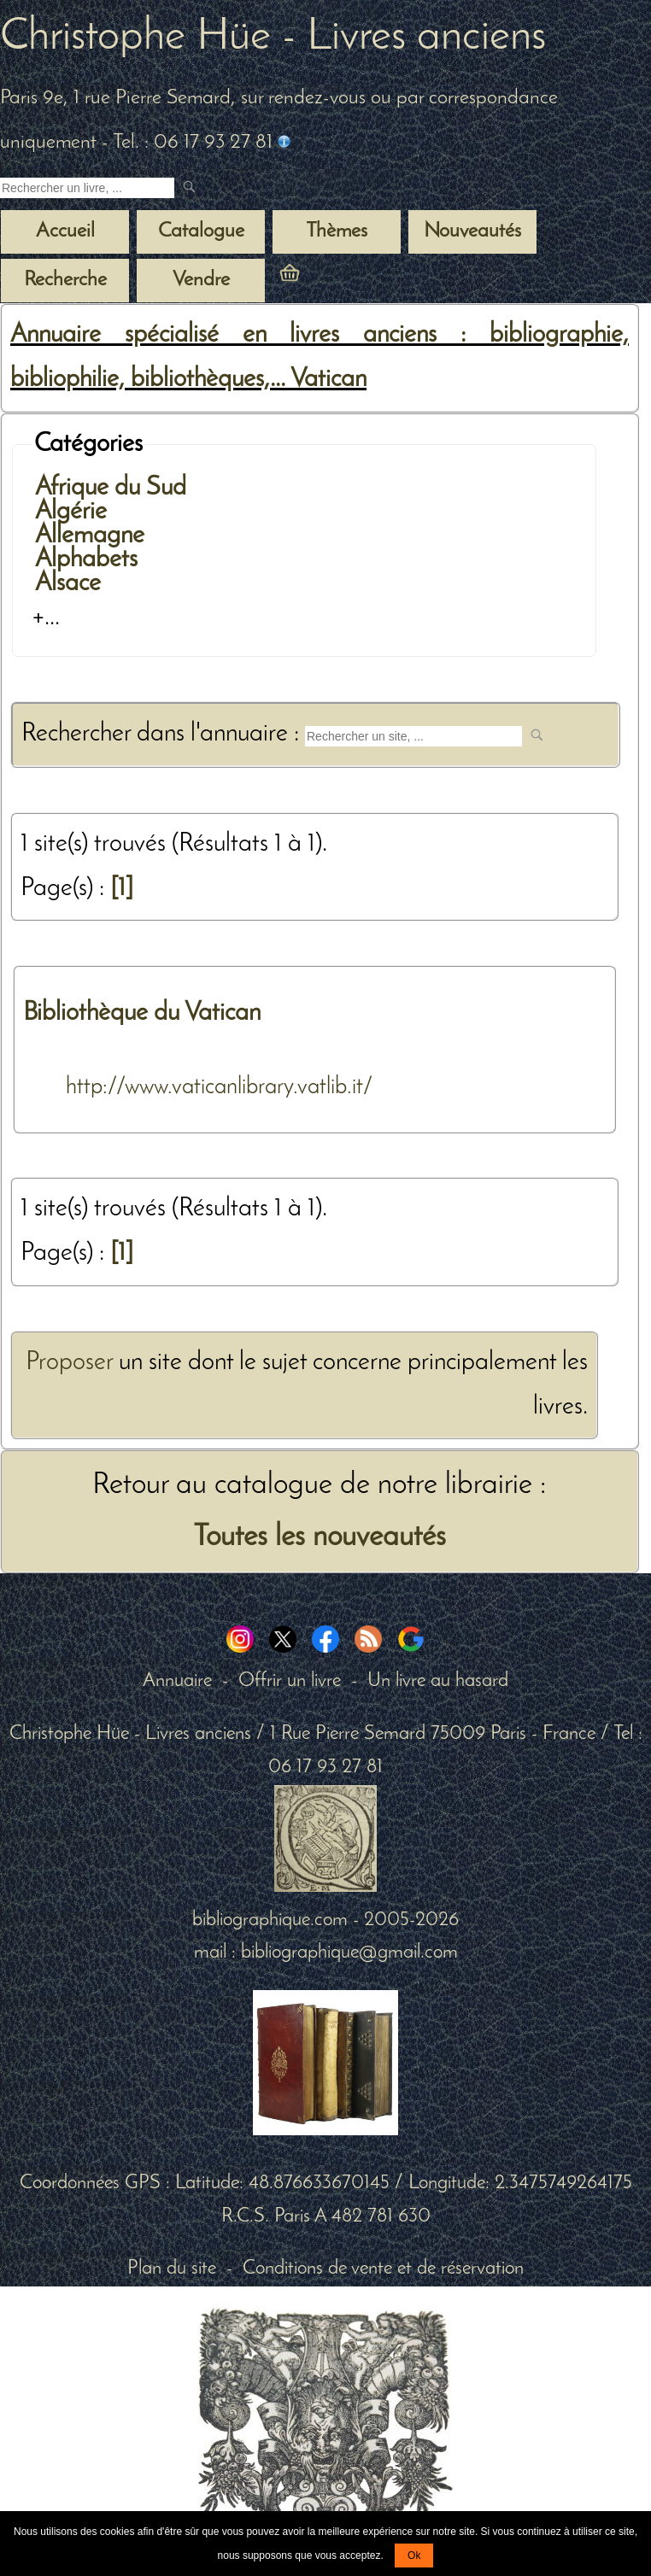 This screenshot has width=651, height=2576. What do you see at coordinates (538, 736) in the screenshot?
I see `[submit web site]` at bounding box center [538, 736].